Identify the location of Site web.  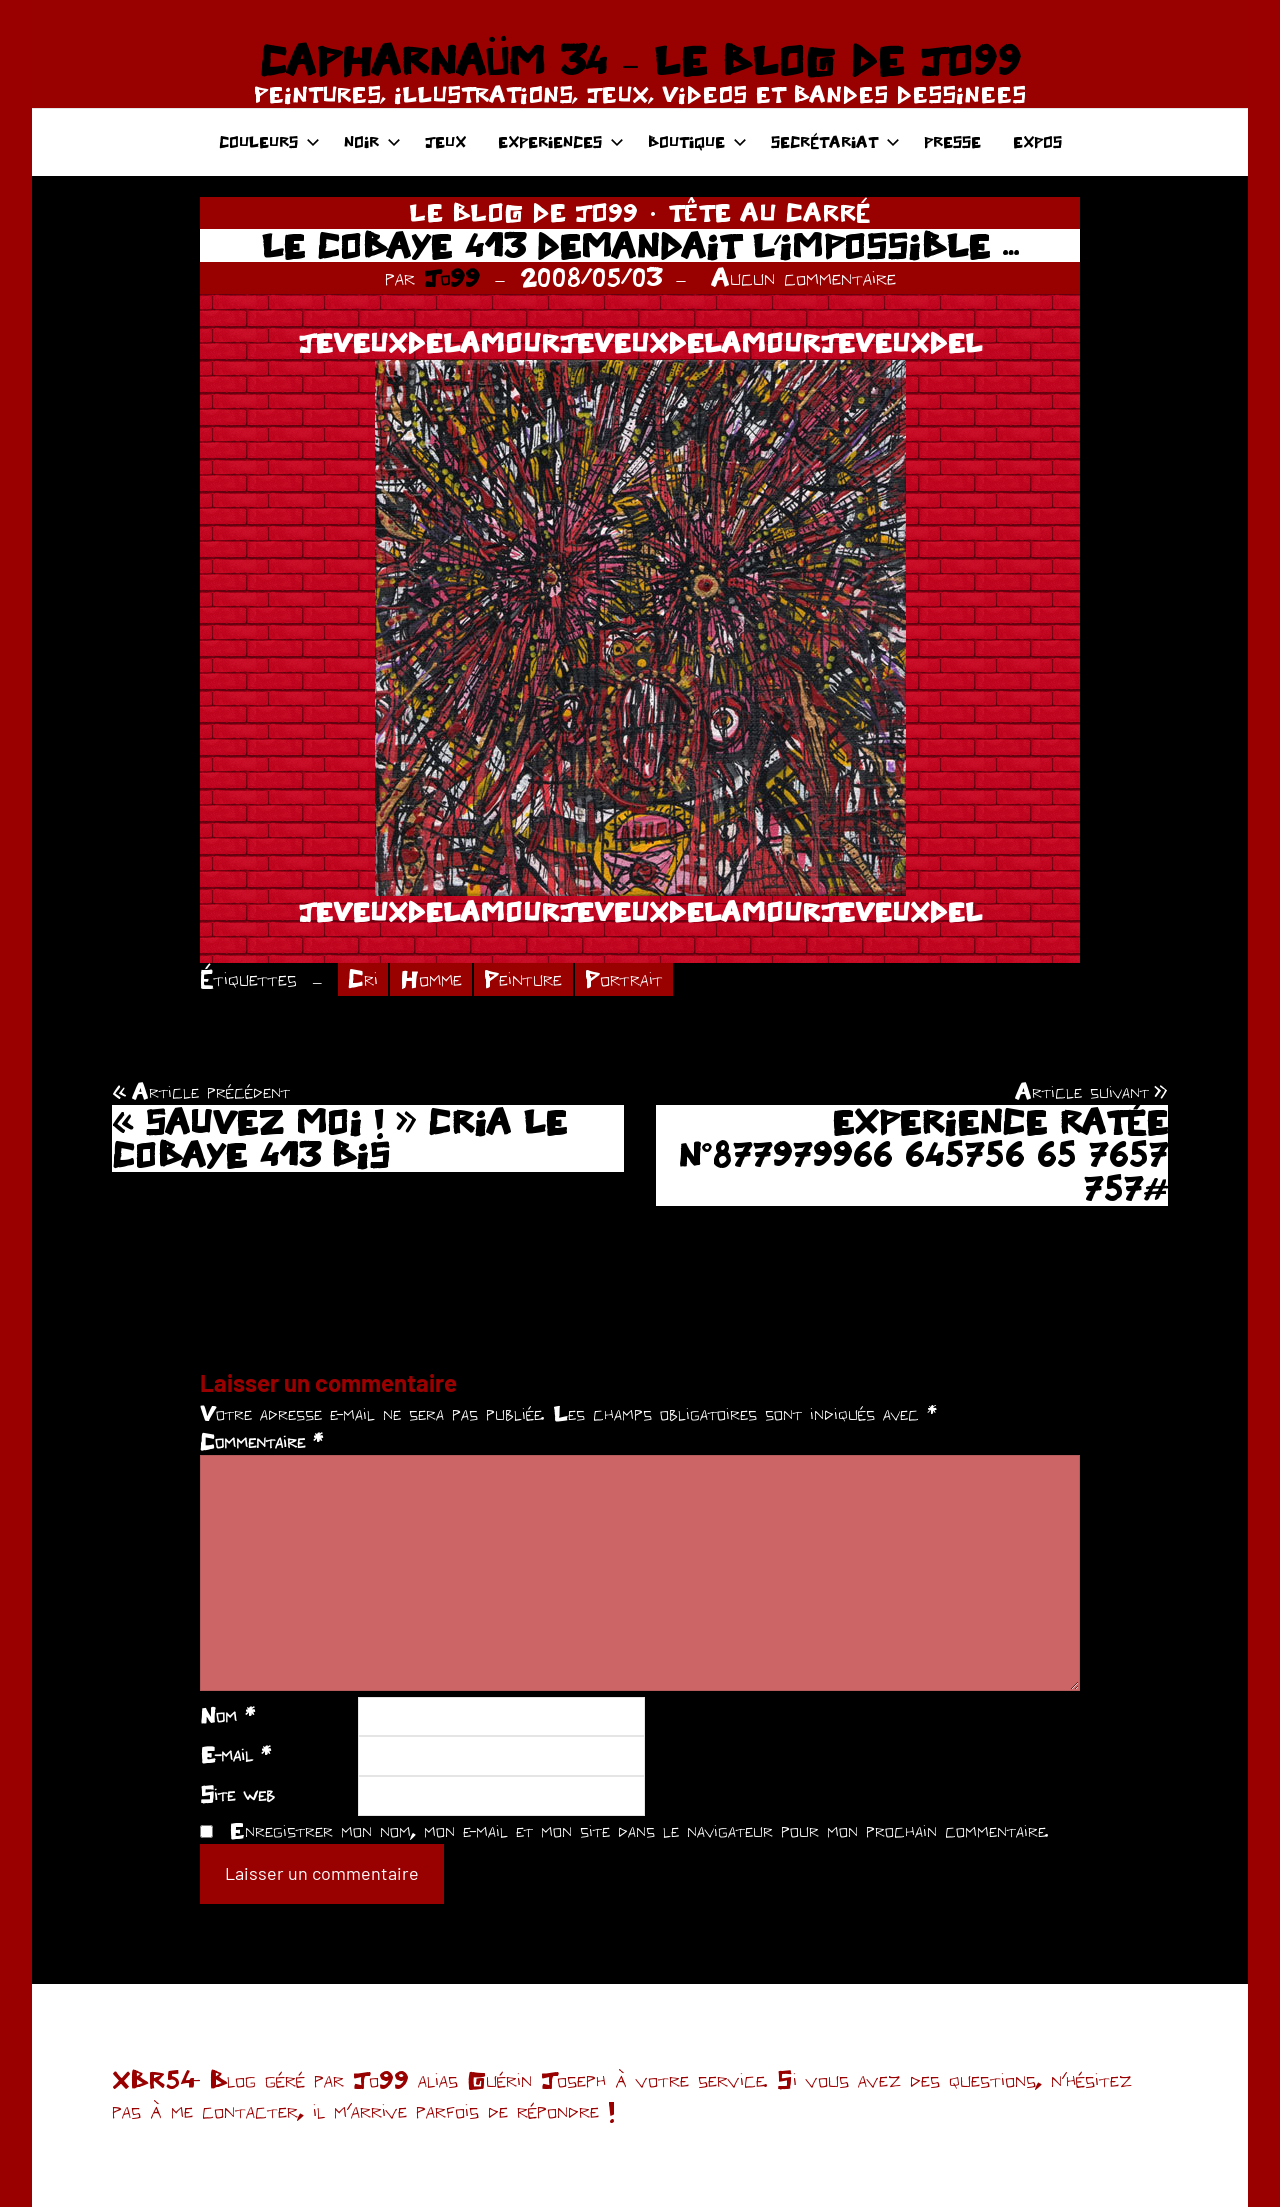
(237, 1794).